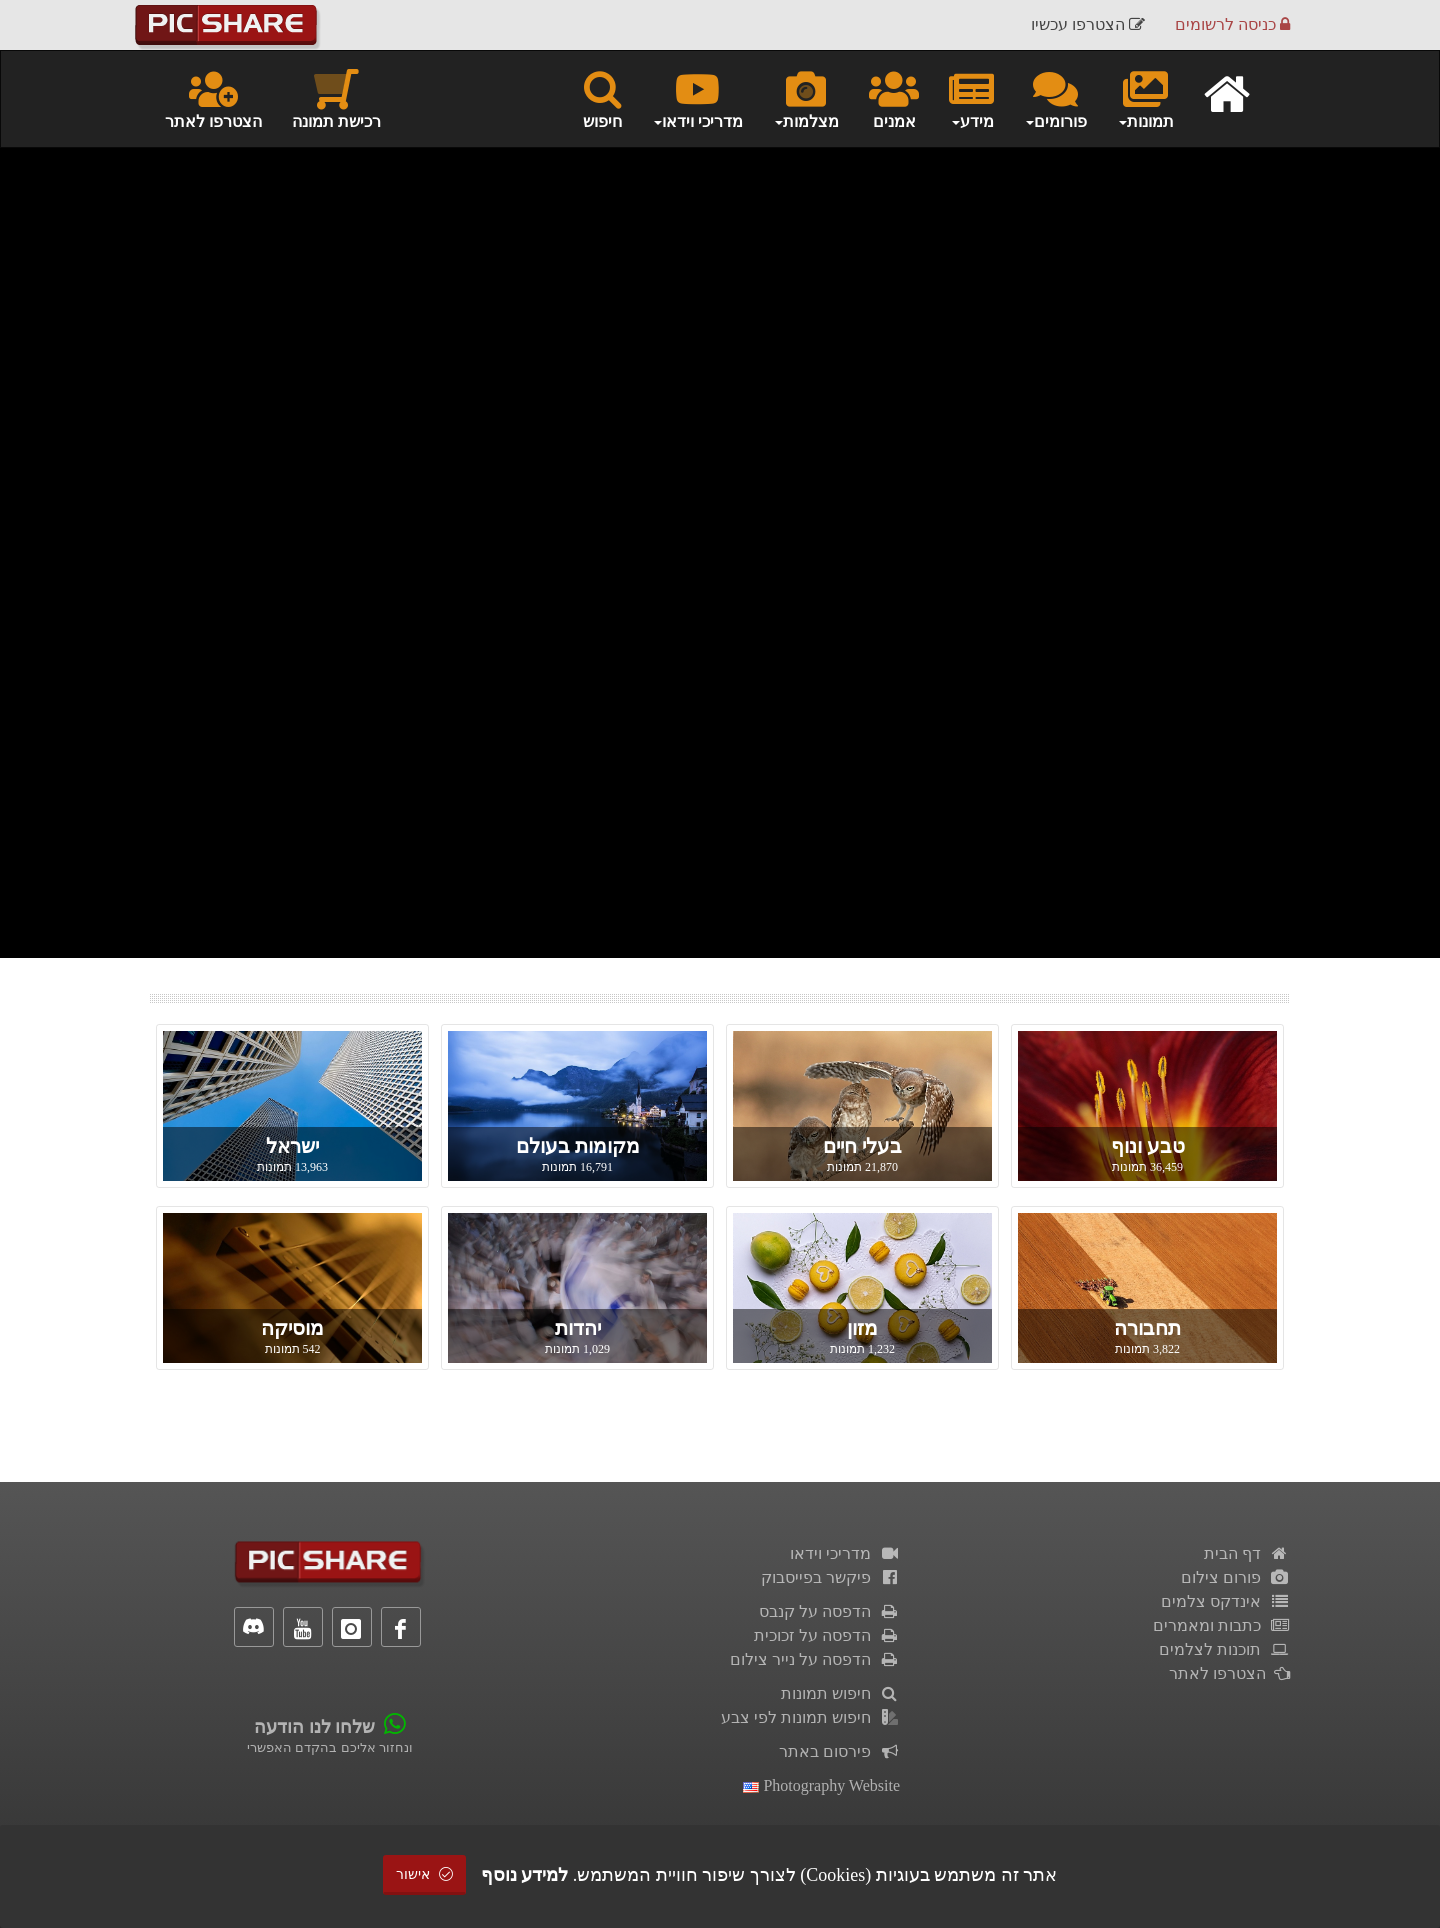 This screenshot has height=1928, width=1440. Describe the element at coordinates (213, 98) in the screenshot. I see `הצטרפו לאתר` at that location.